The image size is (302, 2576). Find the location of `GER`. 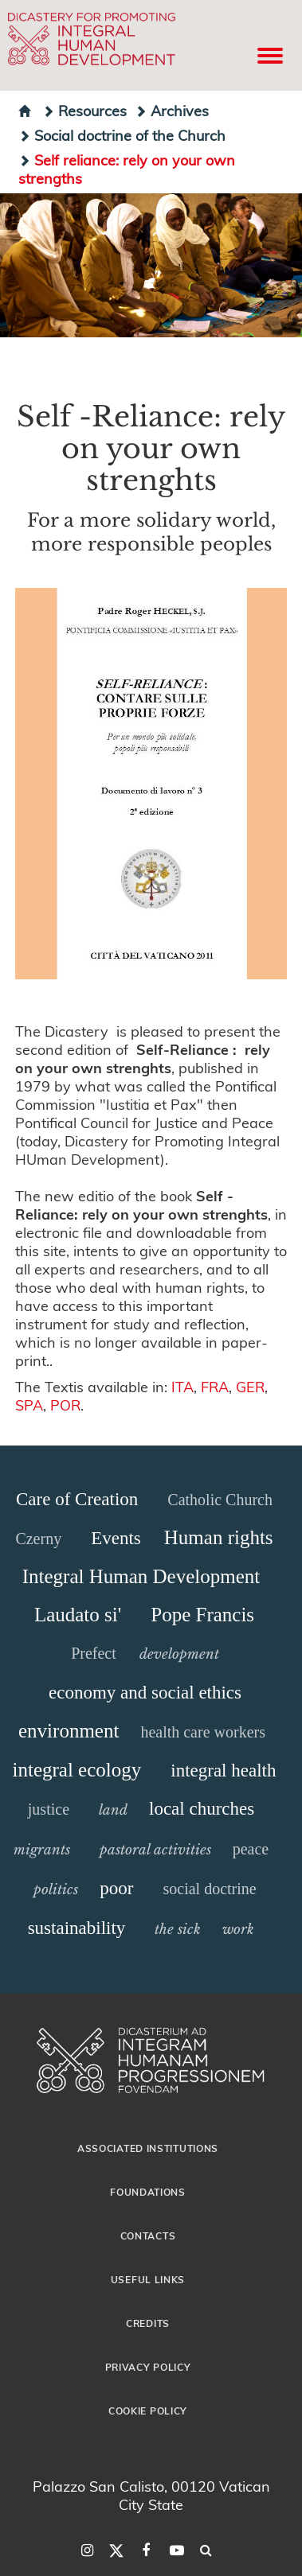

GER is located at coordinates (250, 1386).